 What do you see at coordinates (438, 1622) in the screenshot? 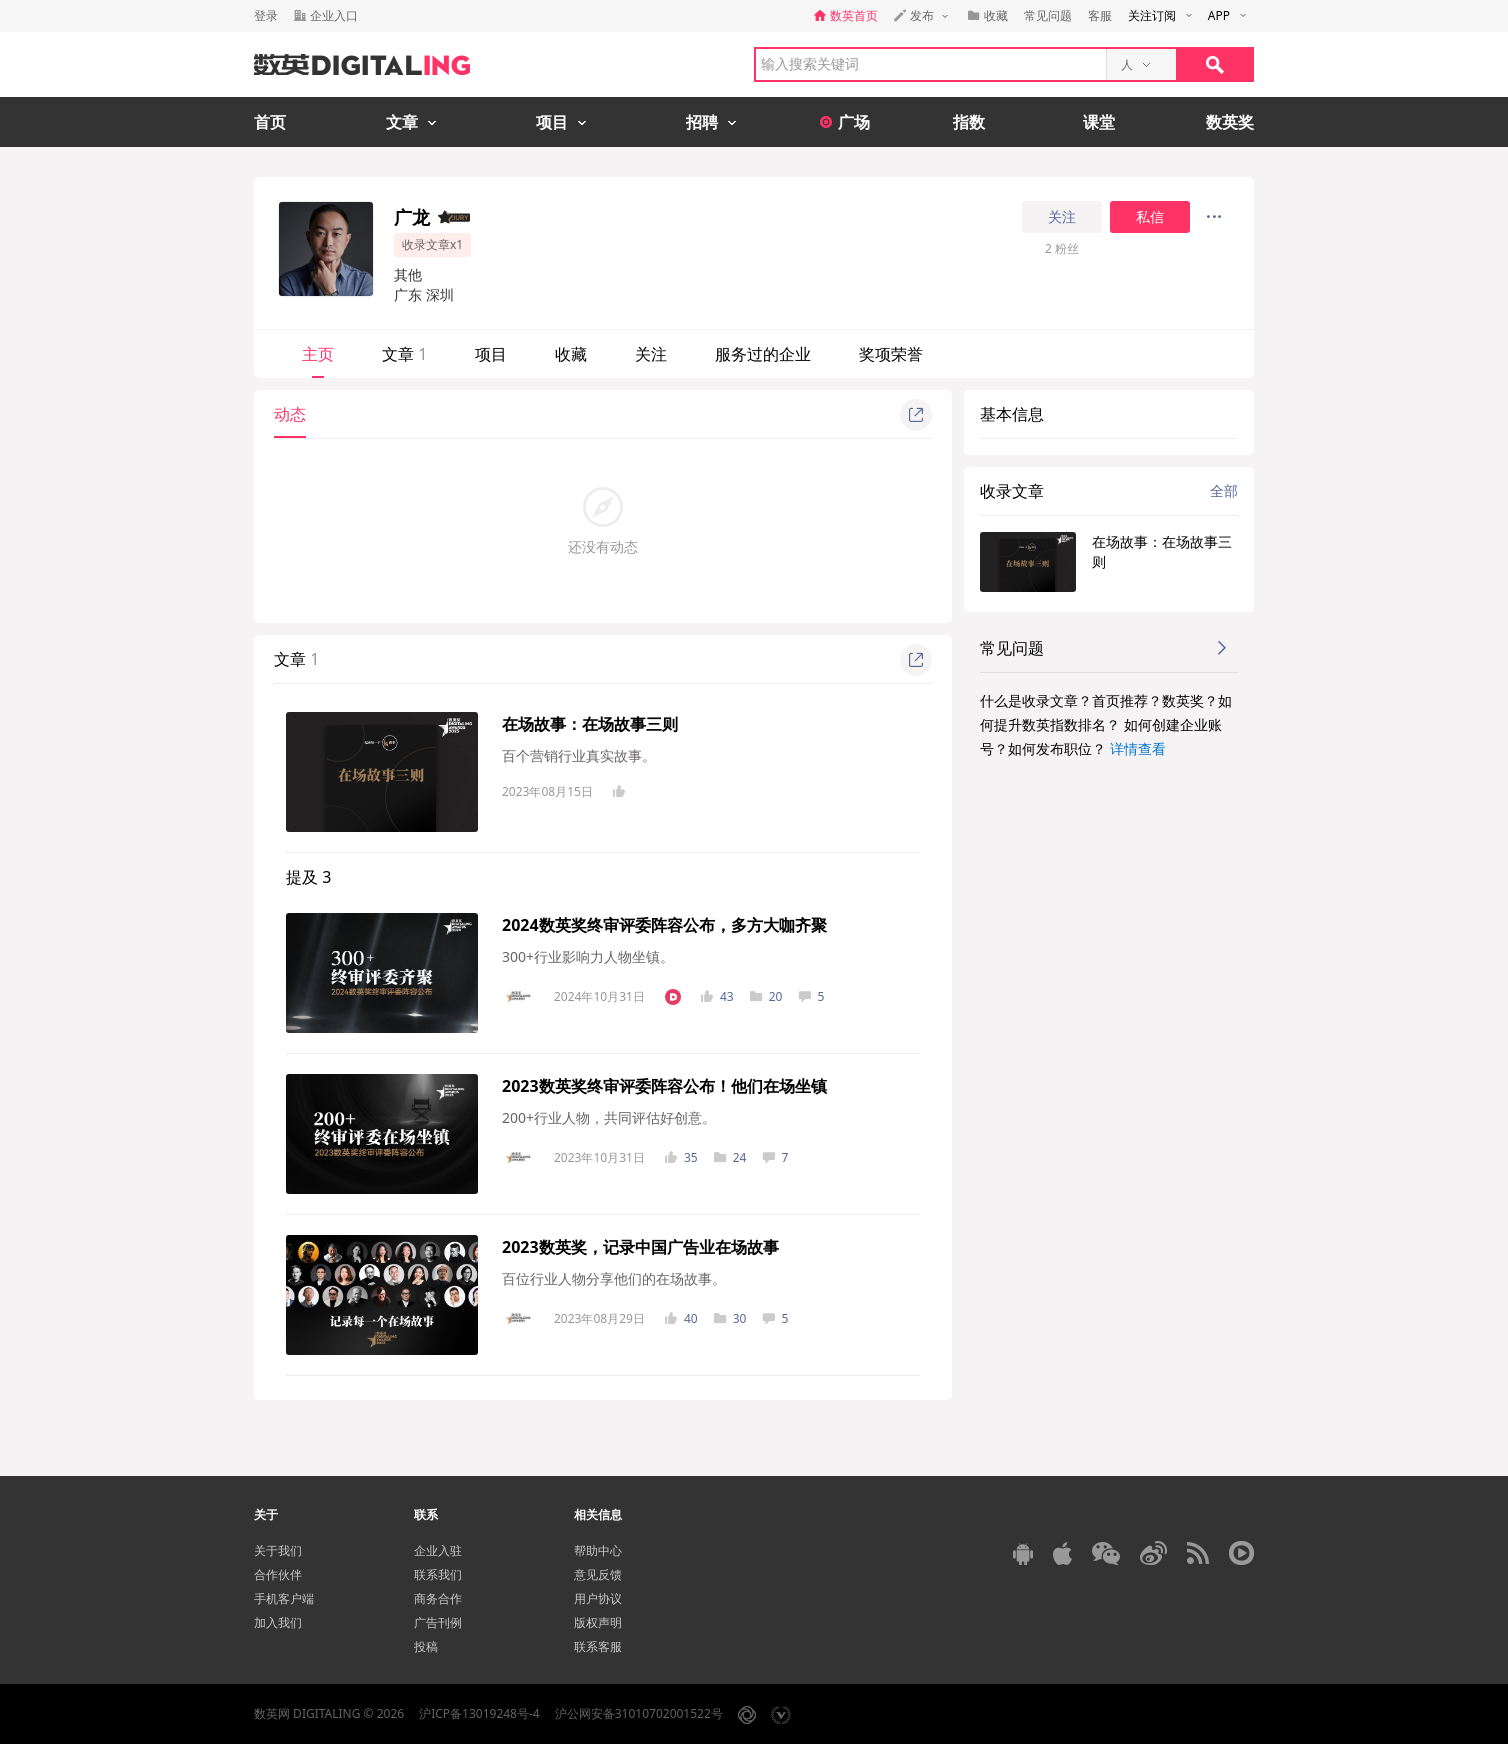
I see `广告刊例` at bounding box center [438, 1622].